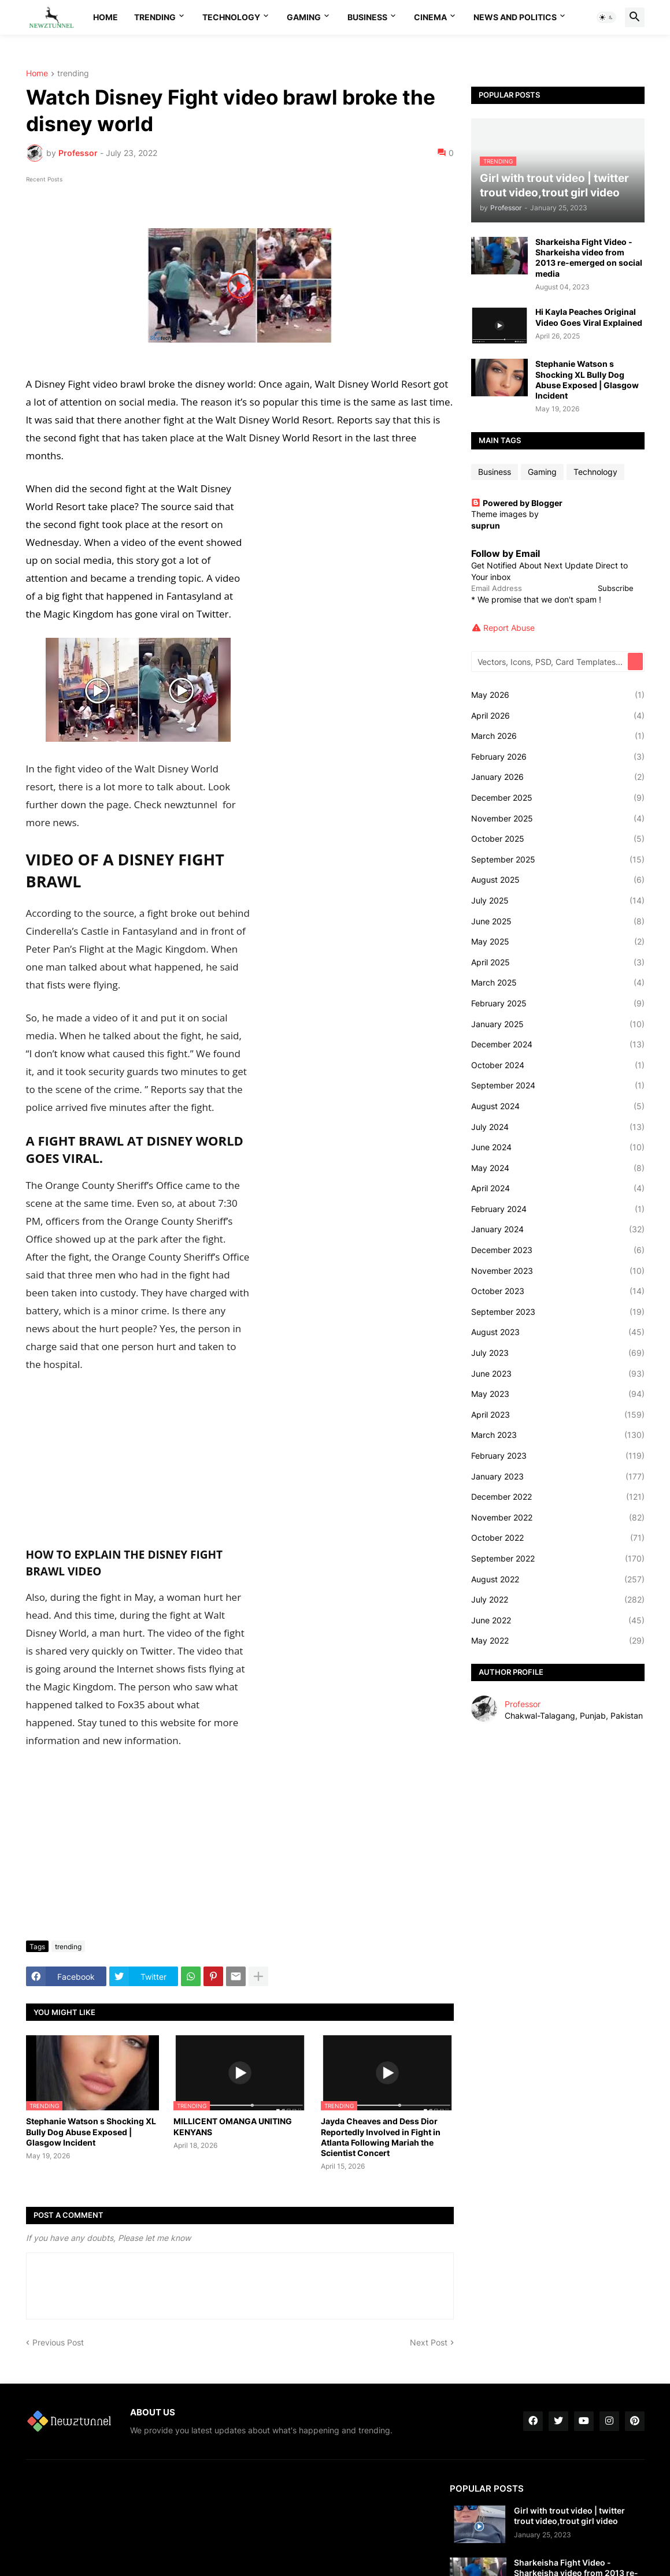 This screenshot has height=2576, width=670. I want to click on May 2026, so click(558, 695).